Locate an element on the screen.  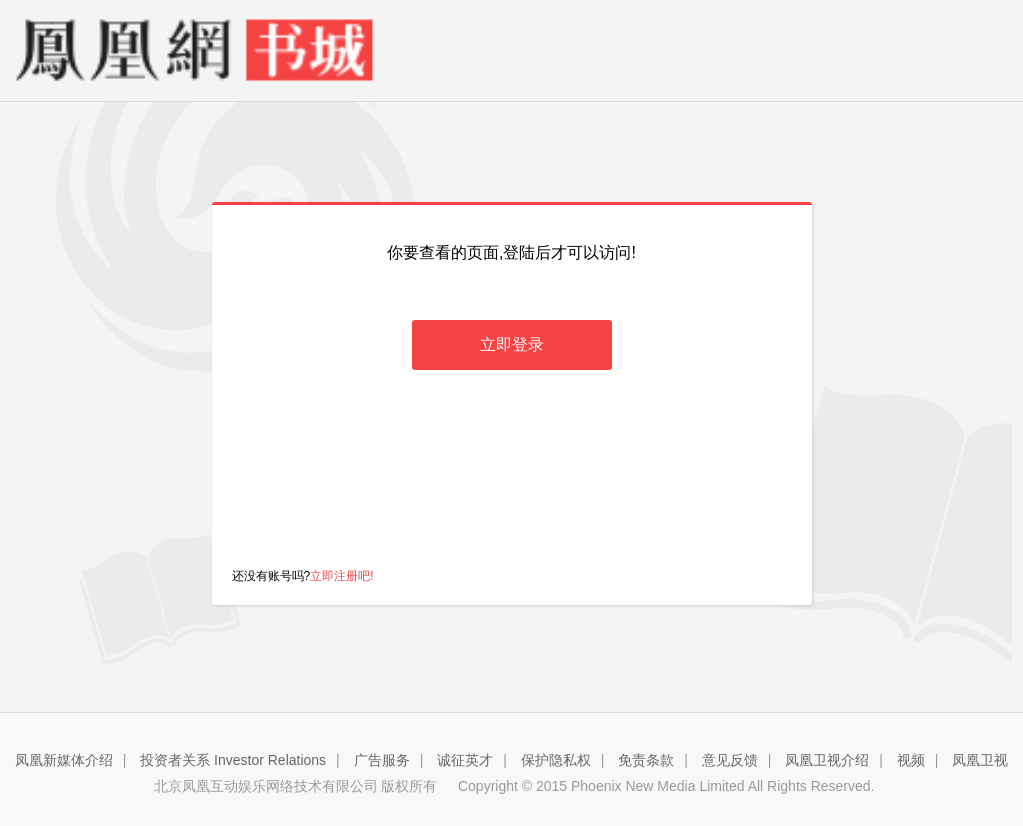
立即注册吧! is located at coordinates (341, 576).